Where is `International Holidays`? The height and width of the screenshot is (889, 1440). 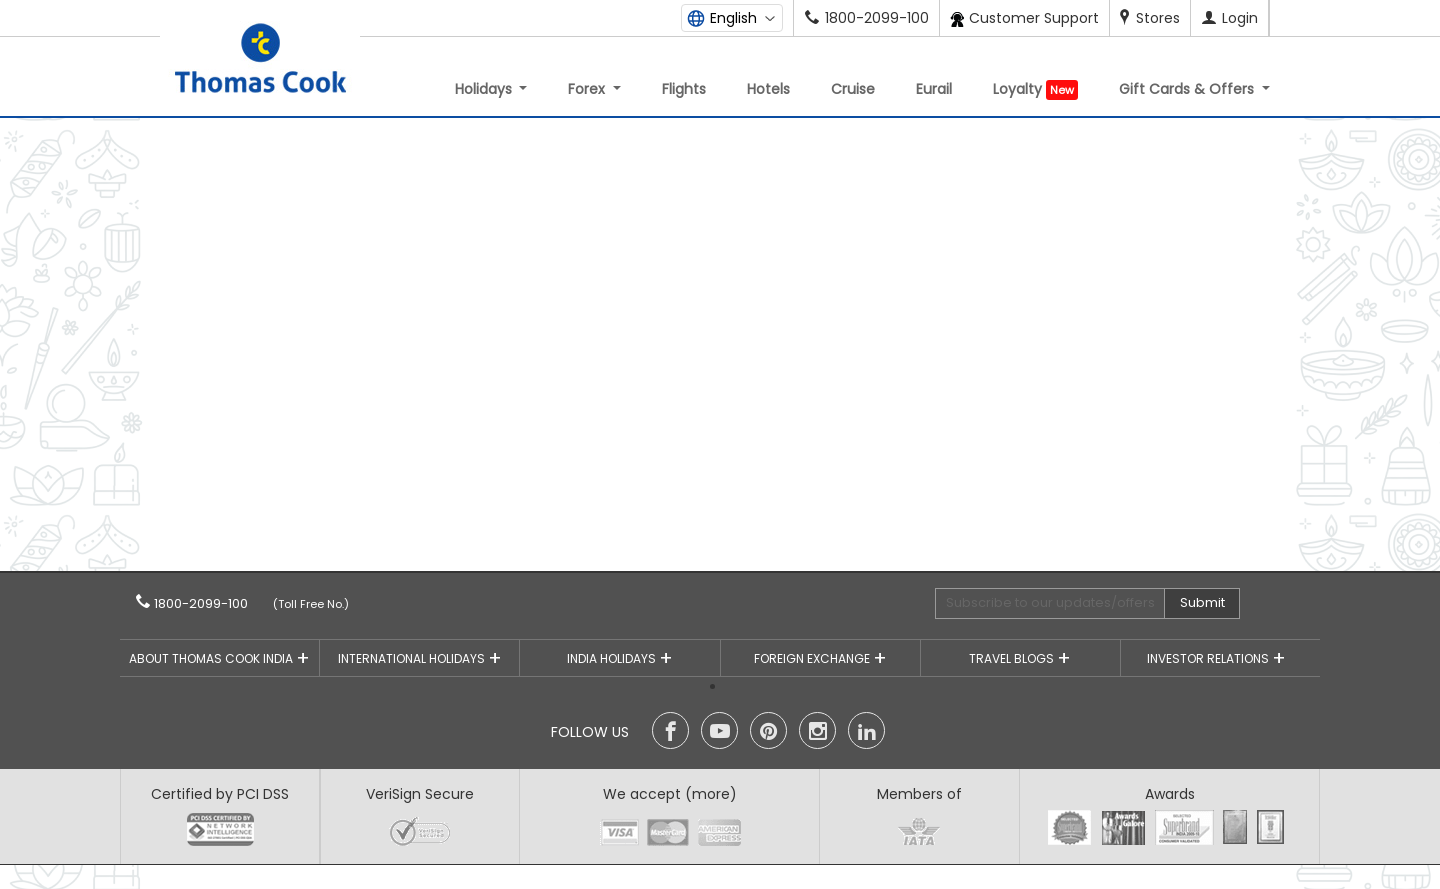 International Holidays is located at coordinates (413, 658).